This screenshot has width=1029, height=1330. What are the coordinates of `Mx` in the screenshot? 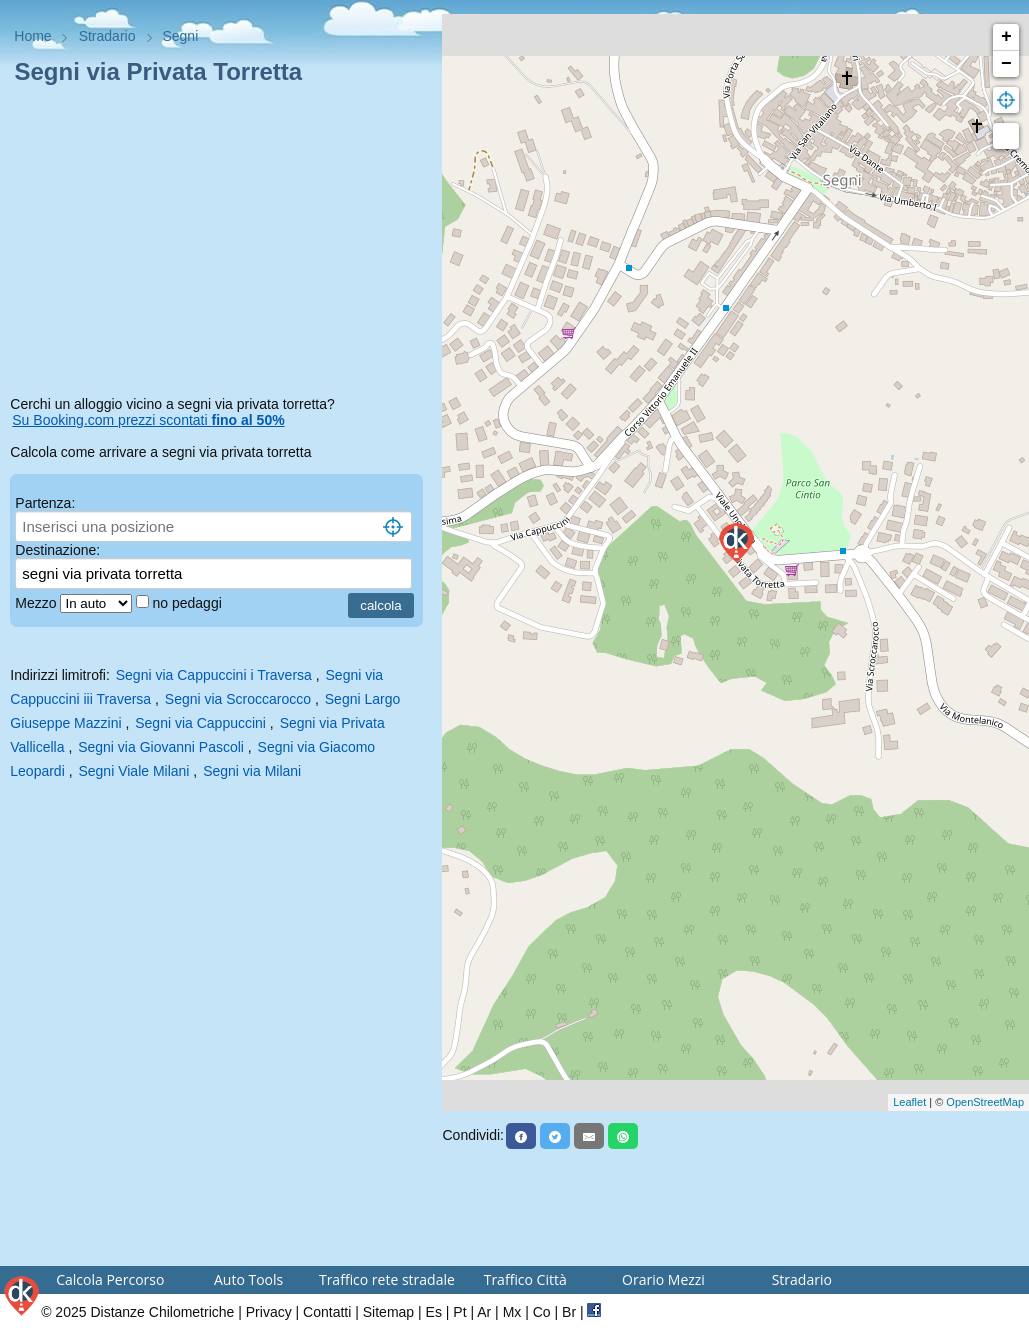 It's located at (512, 1312).